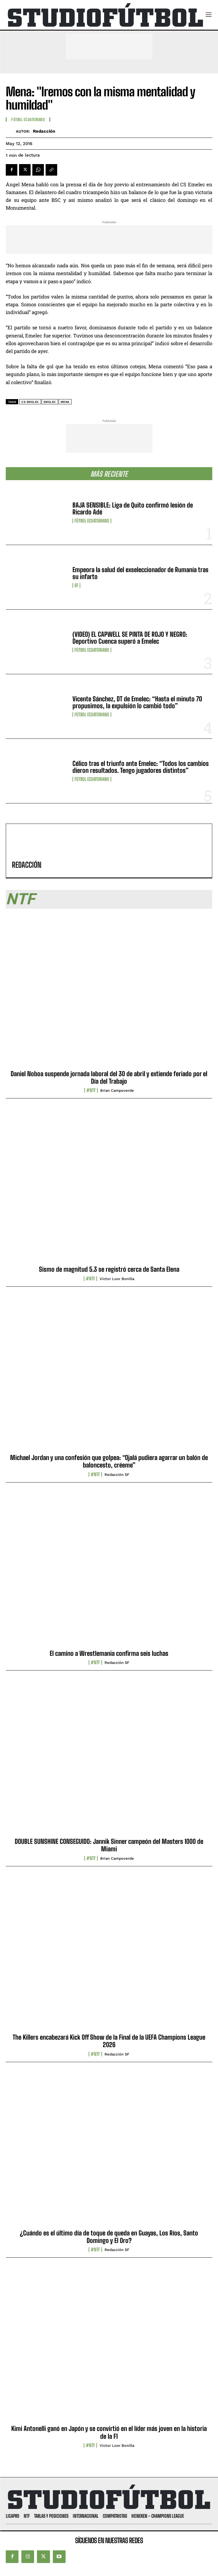 This screenshot has height=2576, width=218. What do you see at coordinates (109, 1653) in the screenshot?
I see `El camino a Wrestlemania confirma seis luchas` at bounding box center [109, 1653].